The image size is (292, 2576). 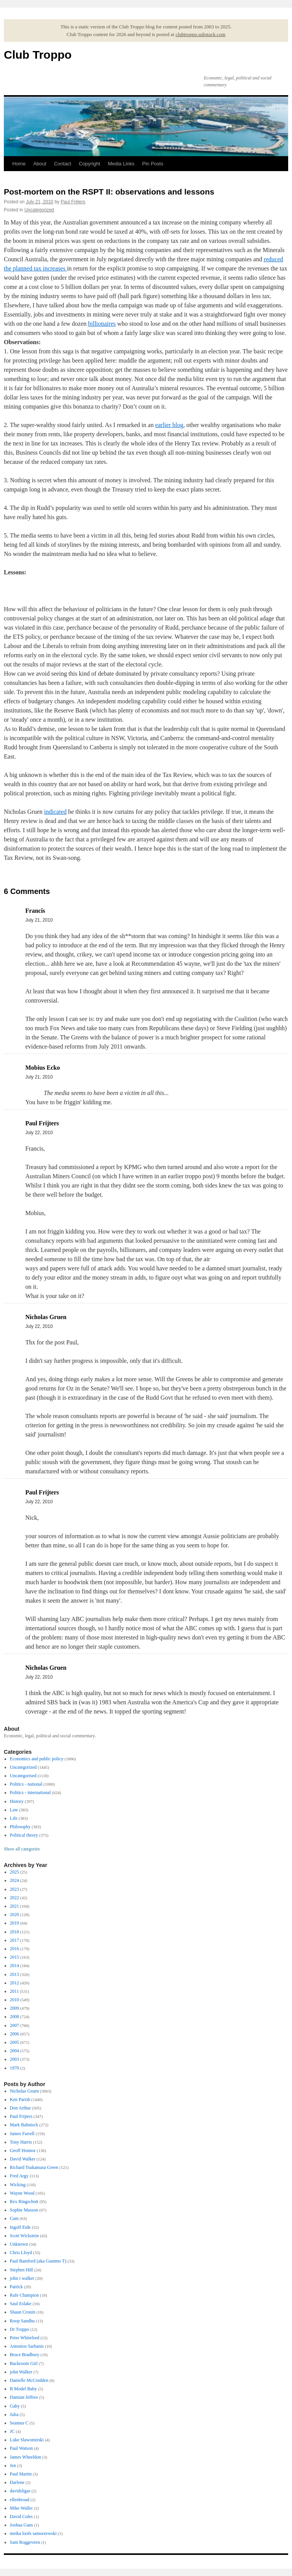 I want to click on Seamus C, so click(x=19, y=2423).